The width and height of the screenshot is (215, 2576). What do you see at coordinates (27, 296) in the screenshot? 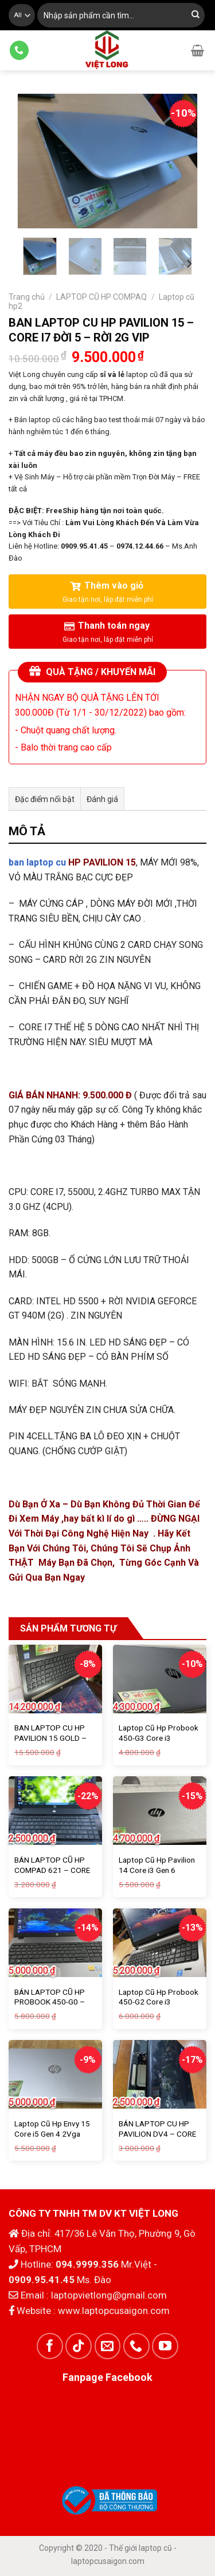
I see `Trang chủ` at bounding box center [27, 296].